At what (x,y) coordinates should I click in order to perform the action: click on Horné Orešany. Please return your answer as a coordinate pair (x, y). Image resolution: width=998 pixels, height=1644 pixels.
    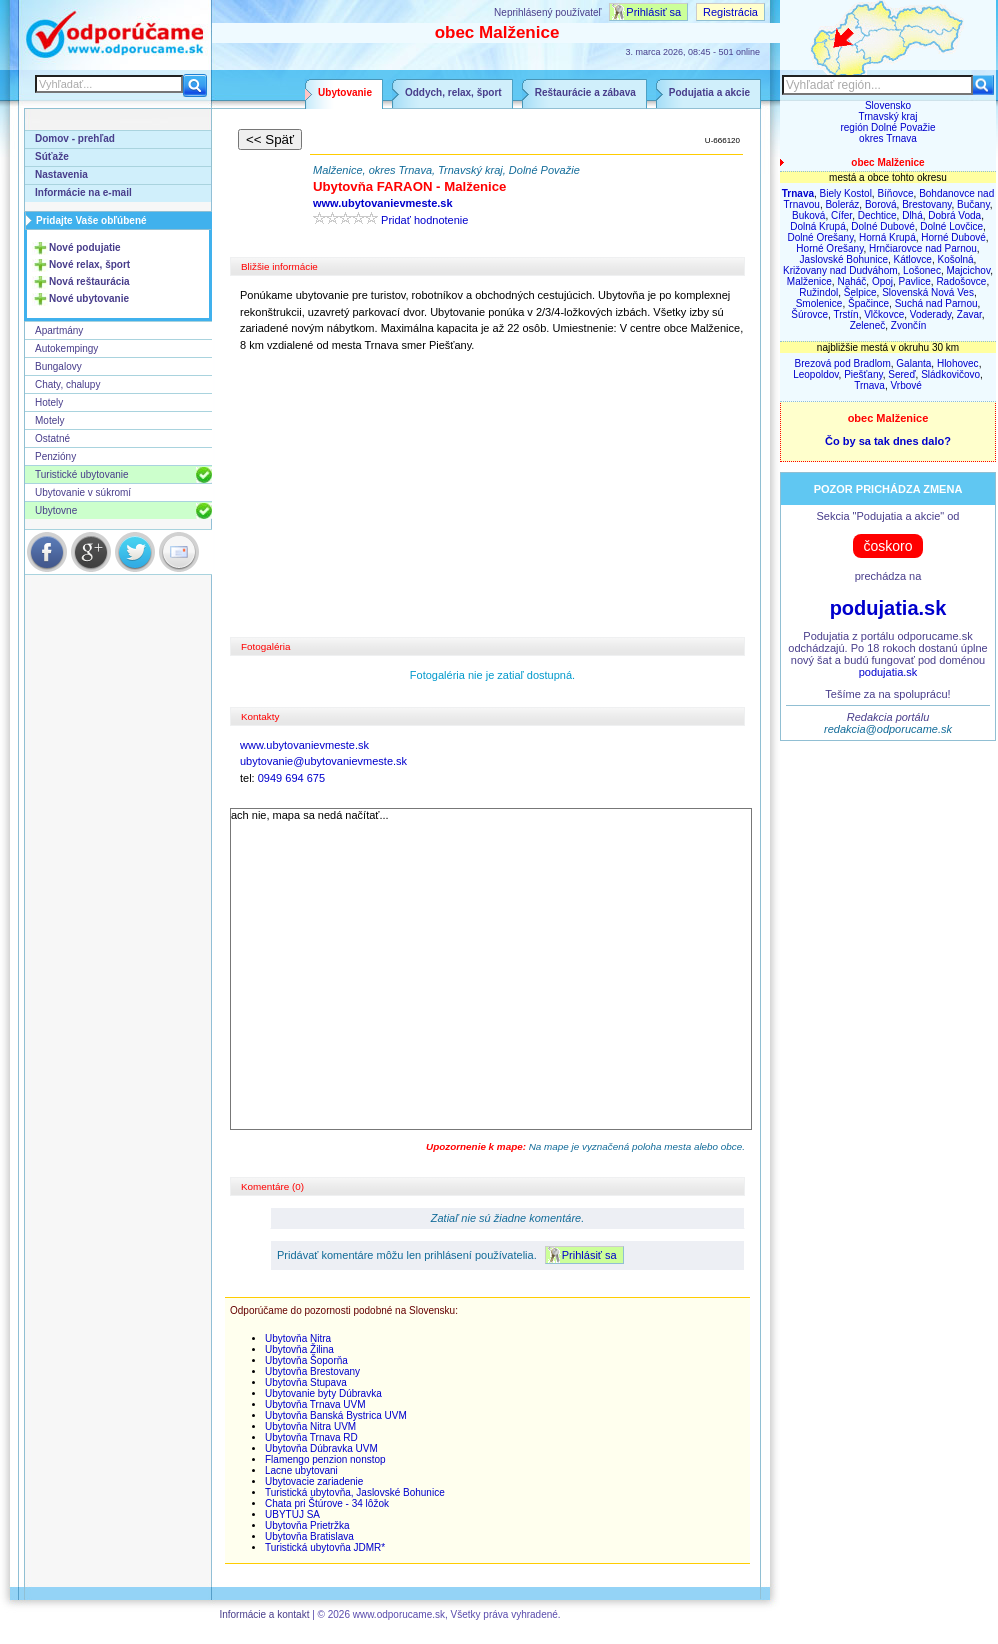
    Looking at the image, I should click on (829, 248).